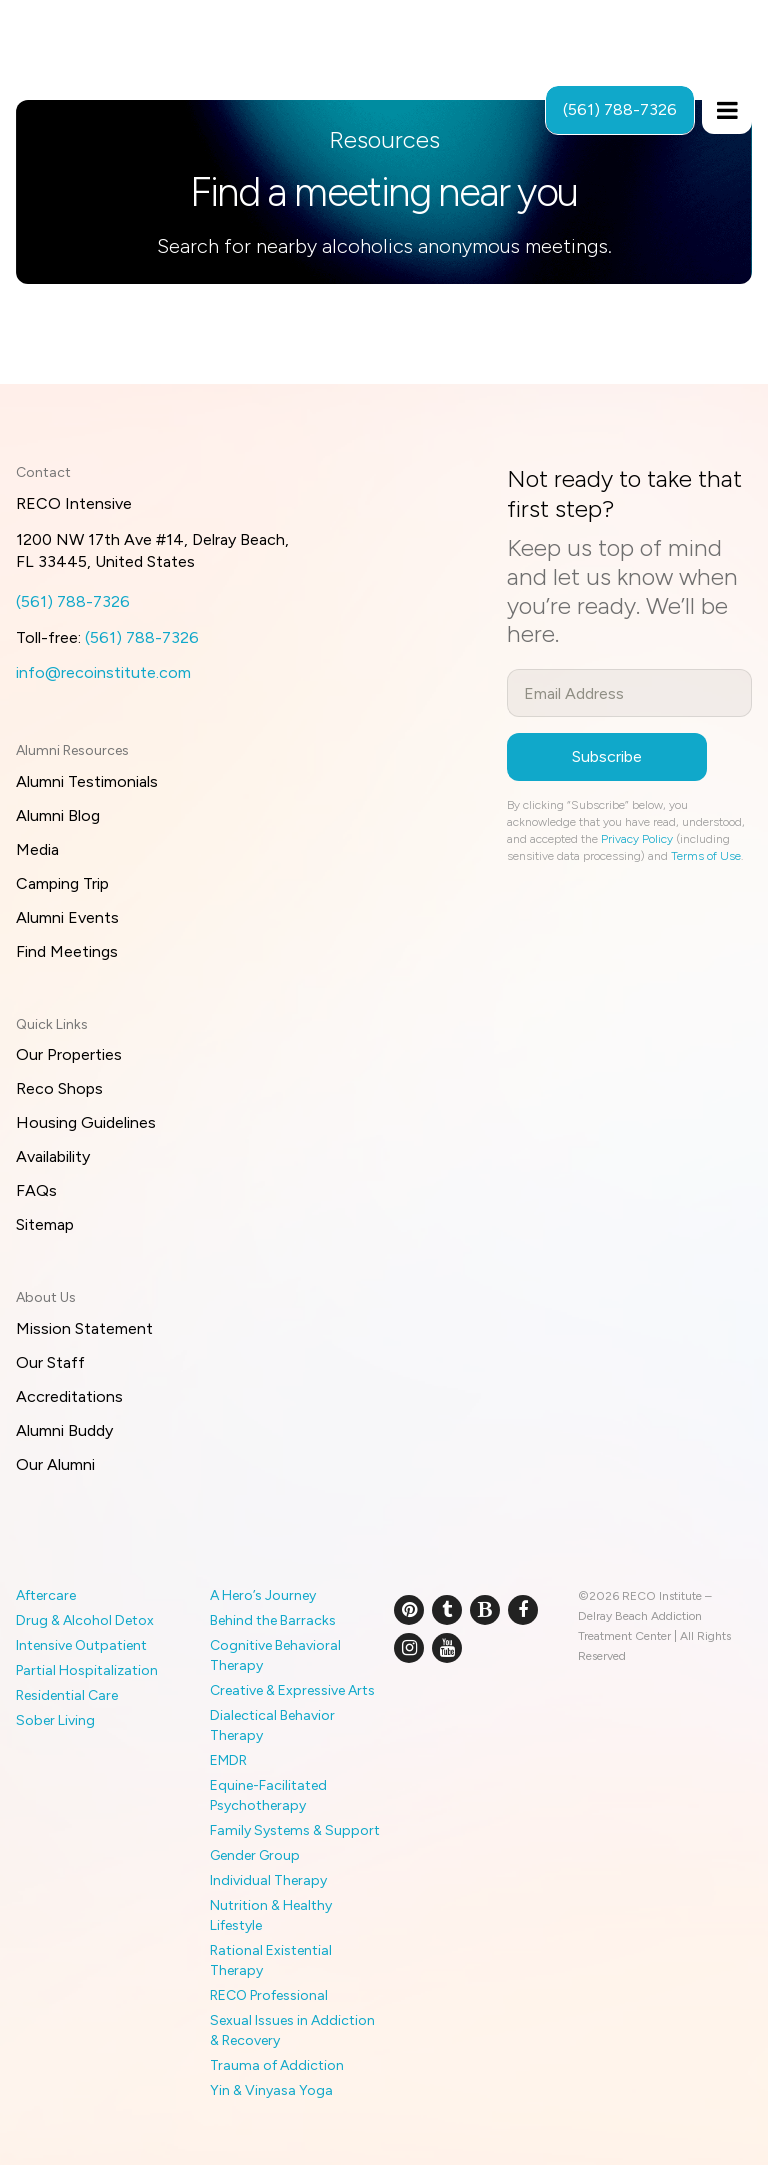 This screenshot has width=768, height=2165. I want to click on Behind the Barracks, so click(273, 1620).